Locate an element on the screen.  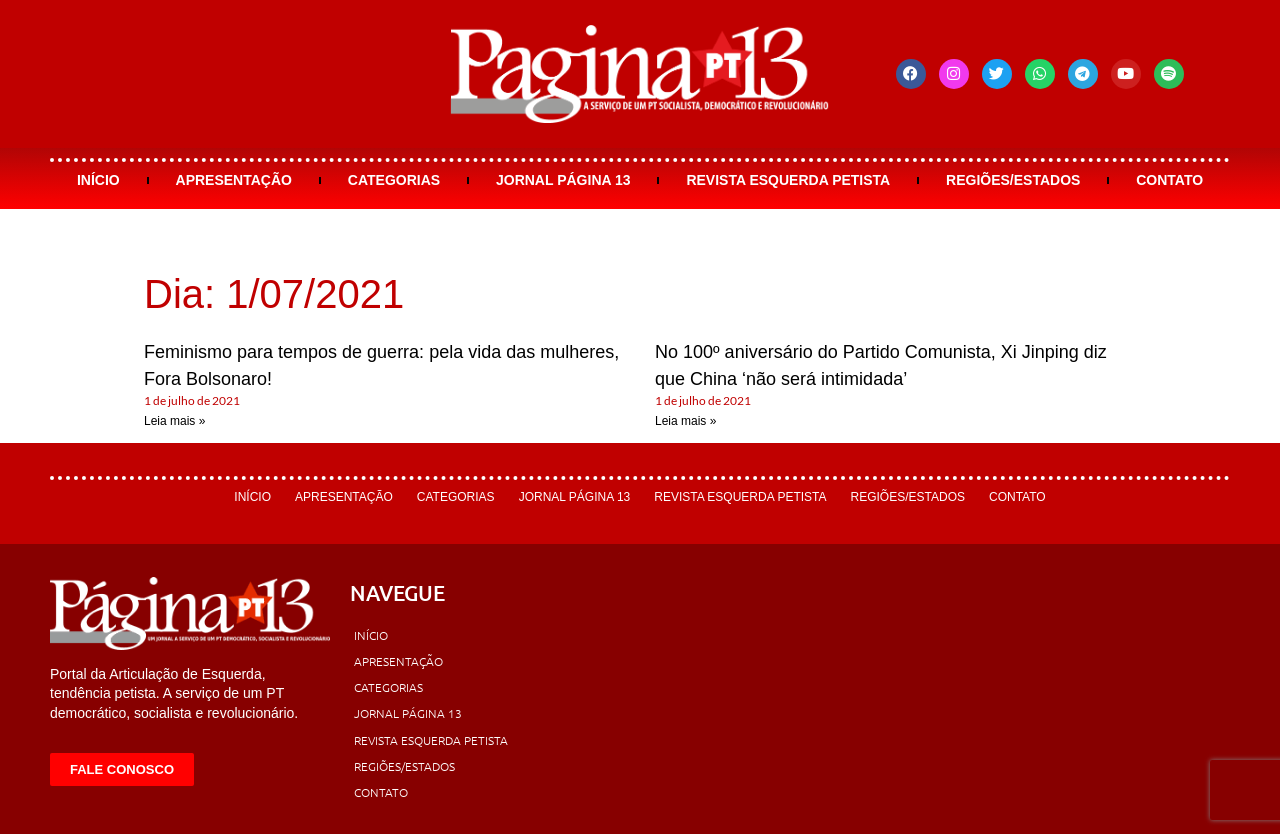
Apresentação is located at coordinates (234, 180).